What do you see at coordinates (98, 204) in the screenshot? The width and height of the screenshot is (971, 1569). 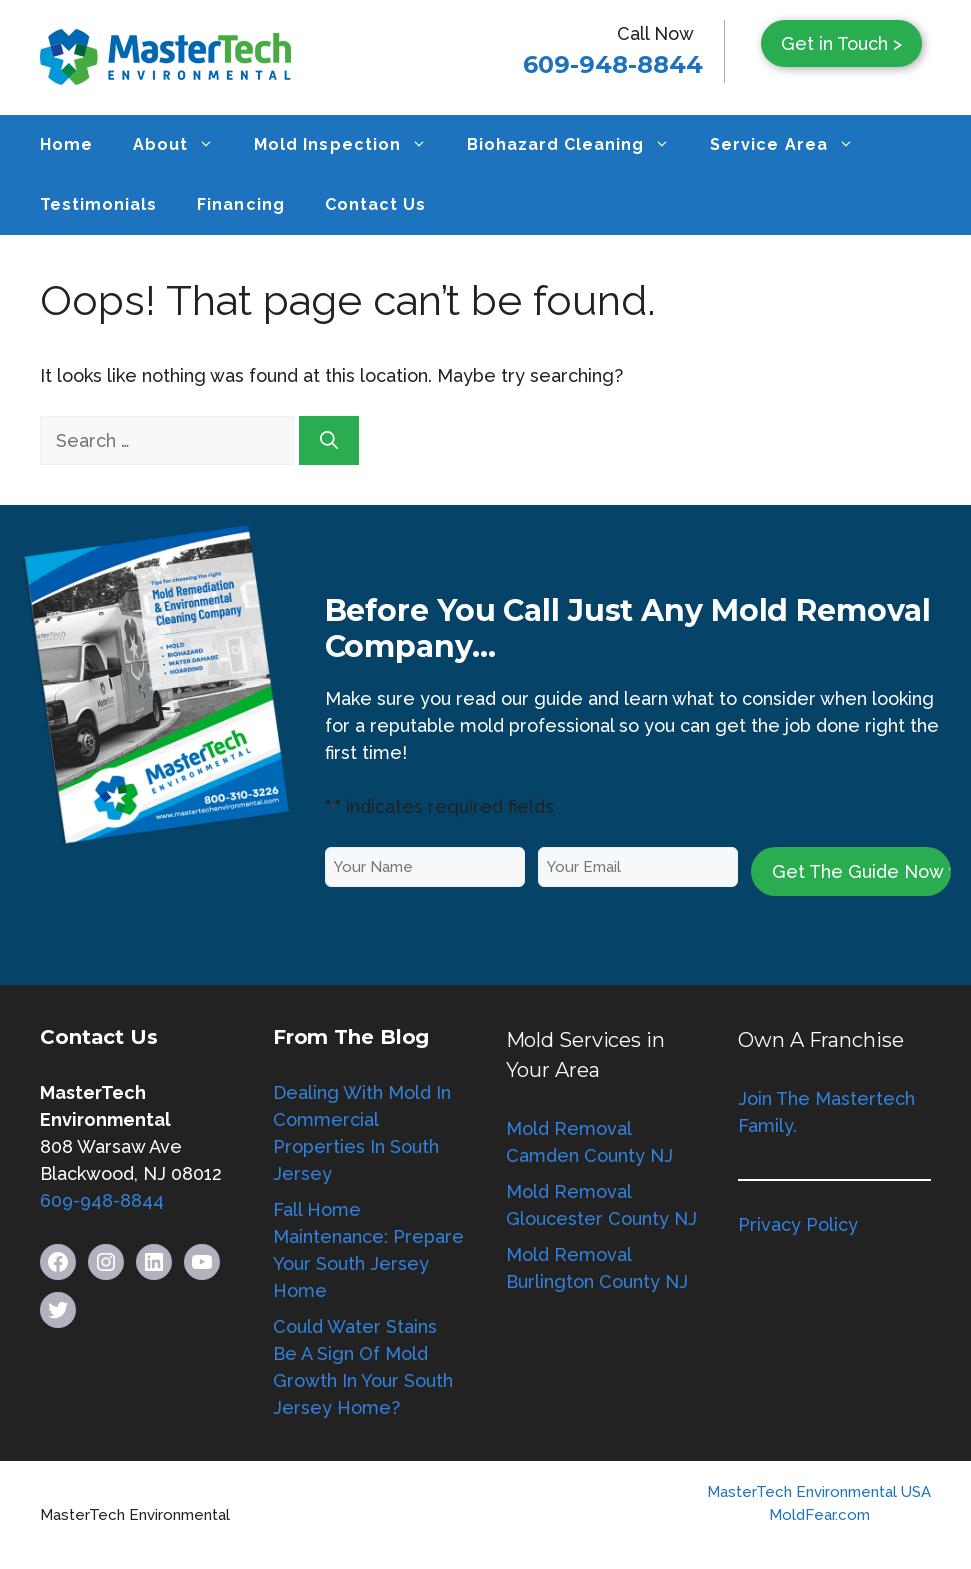 I see `Testimonials` at bounding box center [98, 204].